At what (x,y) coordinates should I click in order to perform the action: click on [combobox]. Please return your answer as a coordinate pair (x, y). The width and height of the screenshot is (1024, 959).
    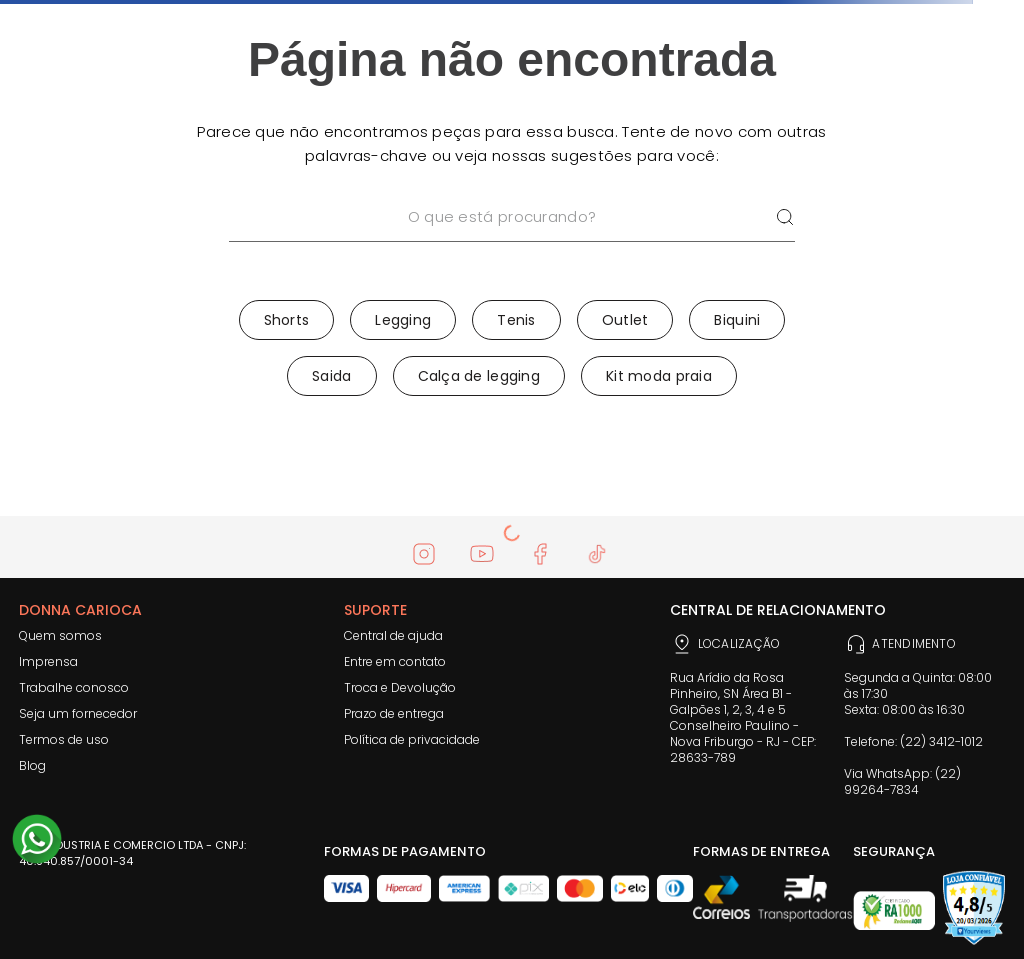
    Looking at the image, I should click on (512, 243).